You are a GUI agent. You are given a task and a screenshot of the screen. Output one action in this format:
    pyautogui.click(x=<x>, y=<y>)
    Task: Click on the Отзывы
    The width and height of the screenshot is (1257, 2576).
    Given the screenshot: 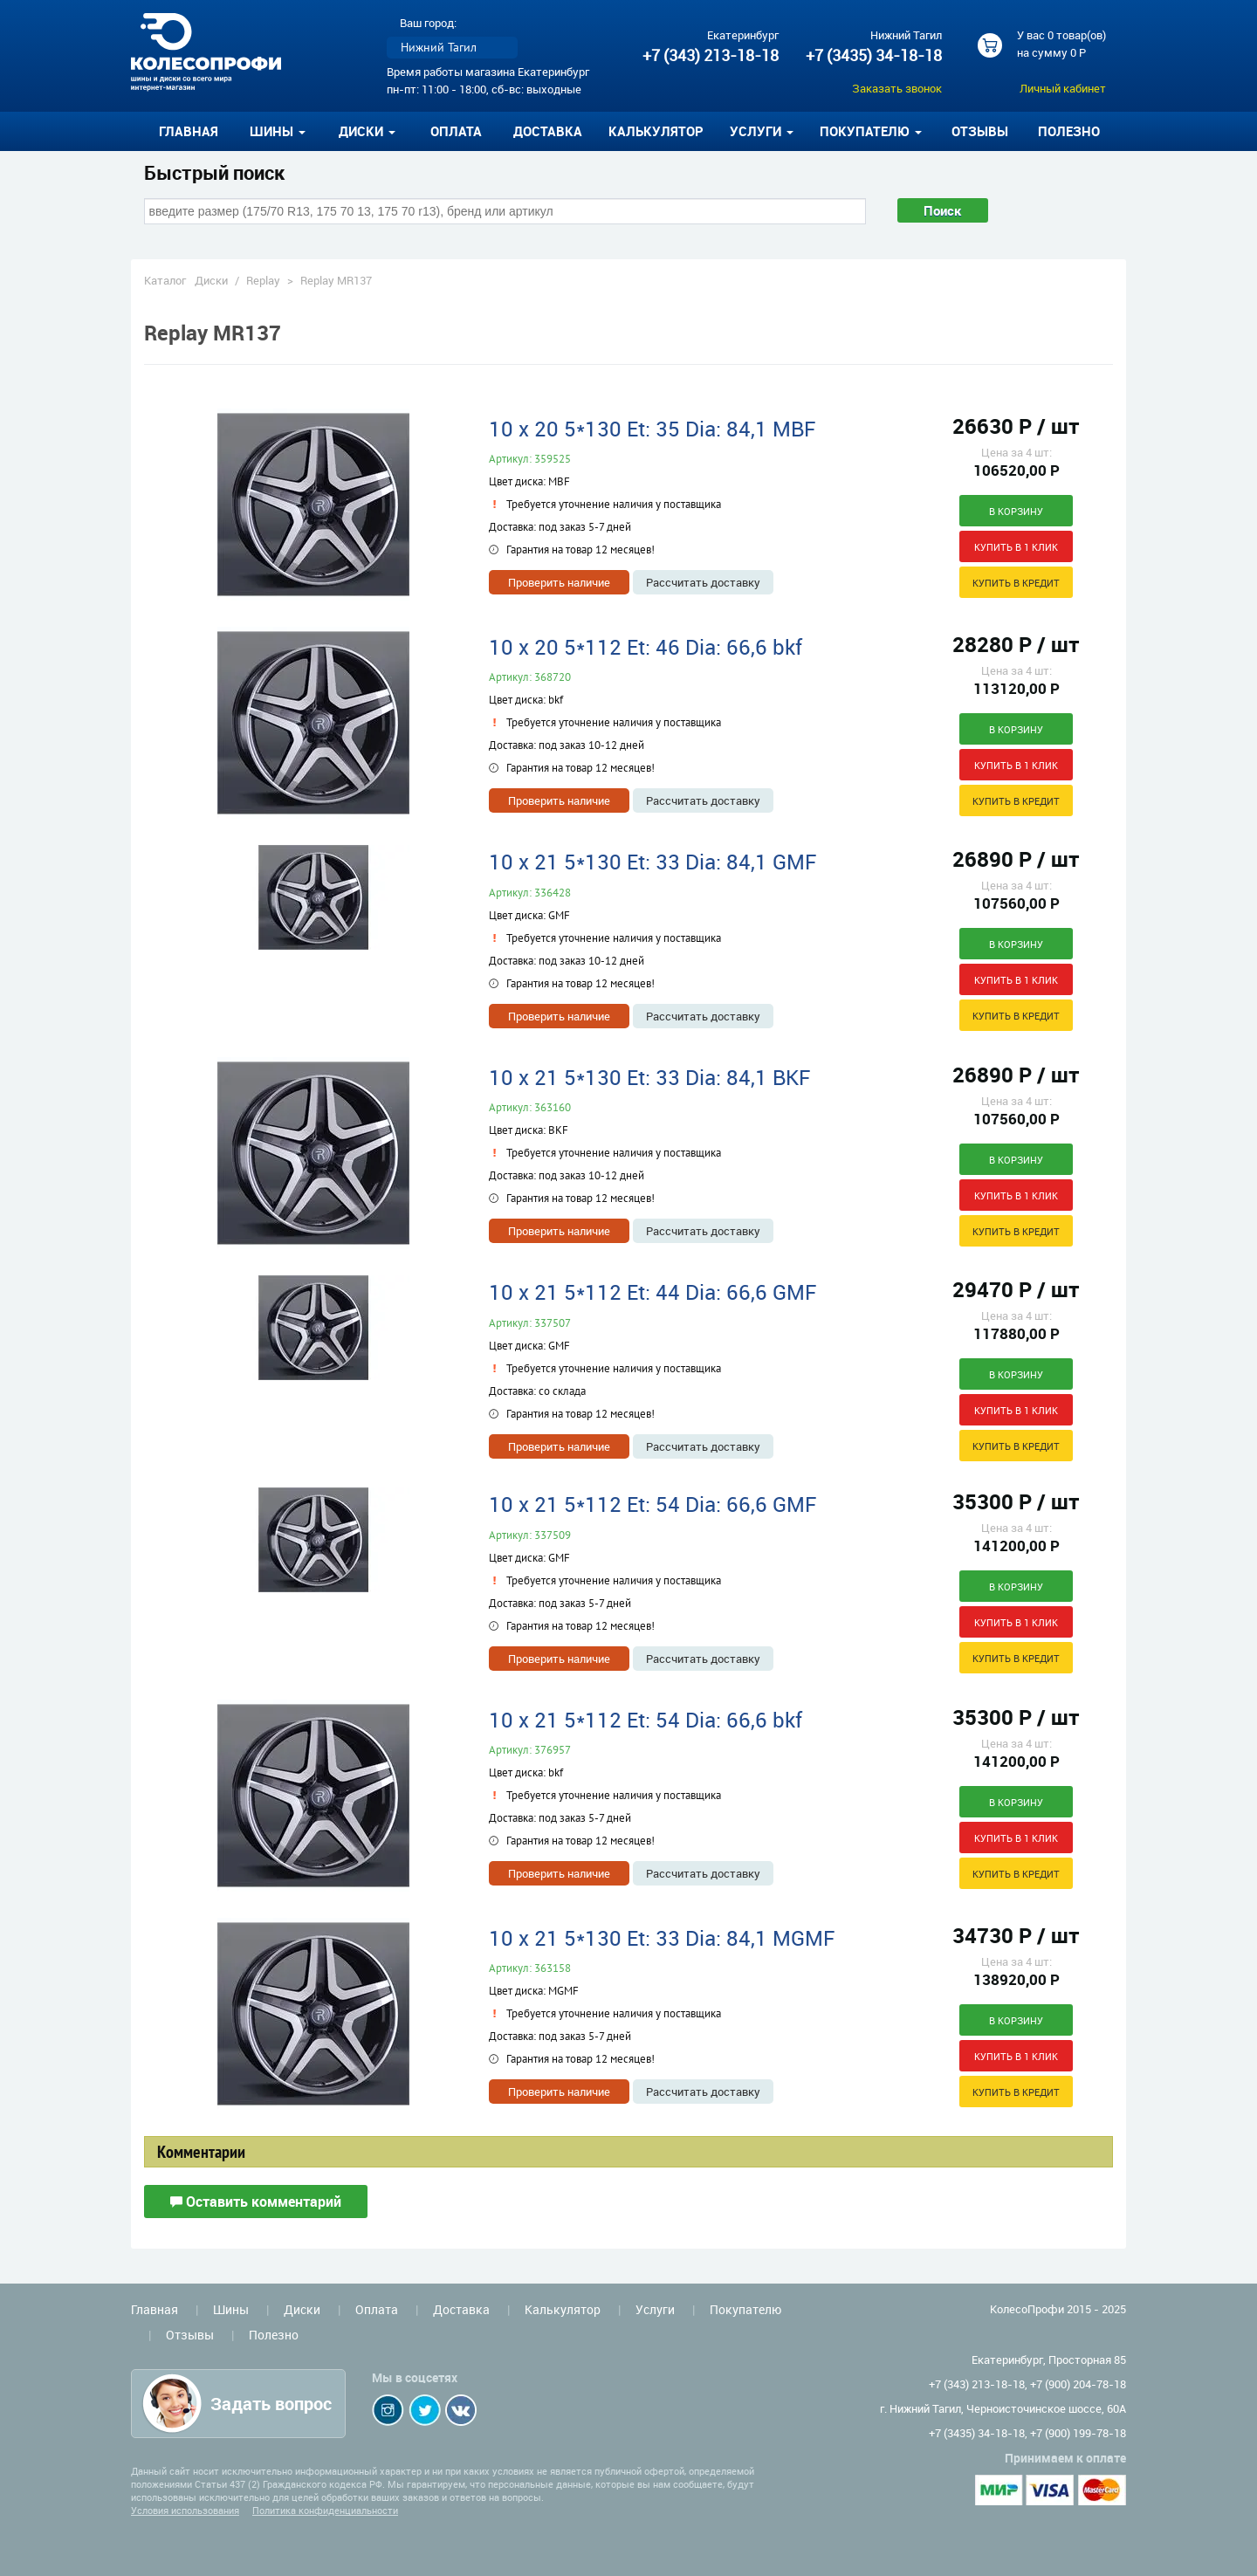 What is the action you would take?
    pyautogui.click(x=979, y=131)
    